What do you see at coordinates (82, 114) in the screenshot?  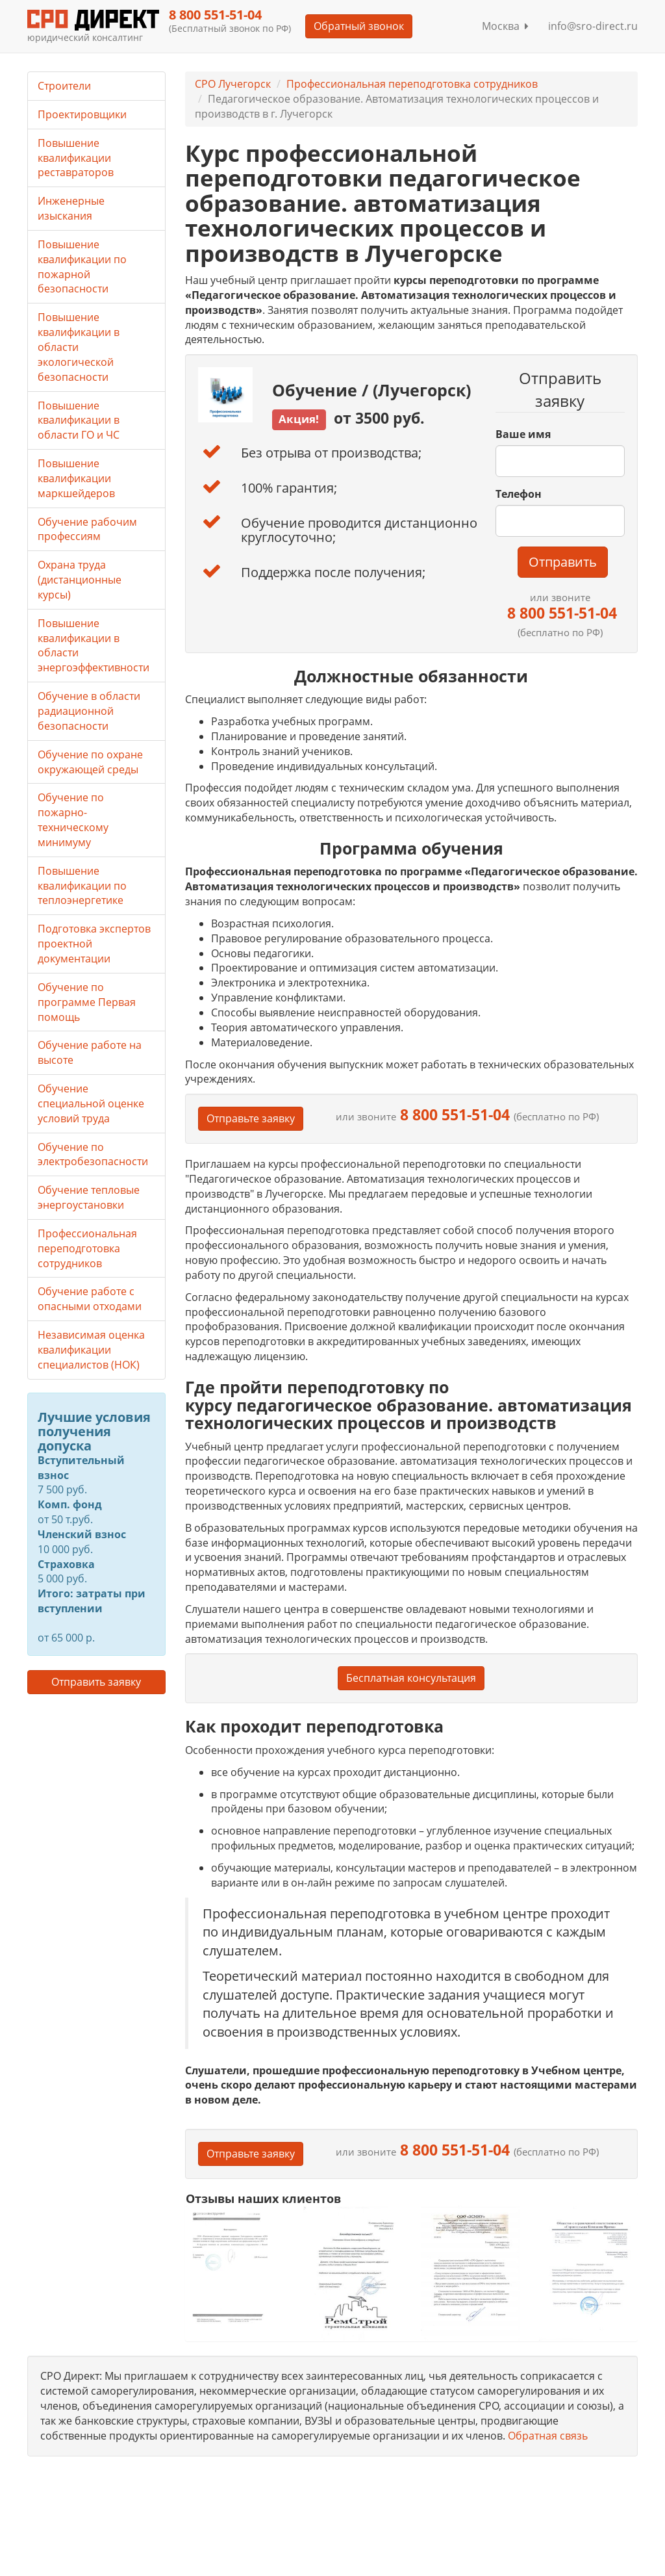 I see `Проектировщики` at bounding box center [82, 114].